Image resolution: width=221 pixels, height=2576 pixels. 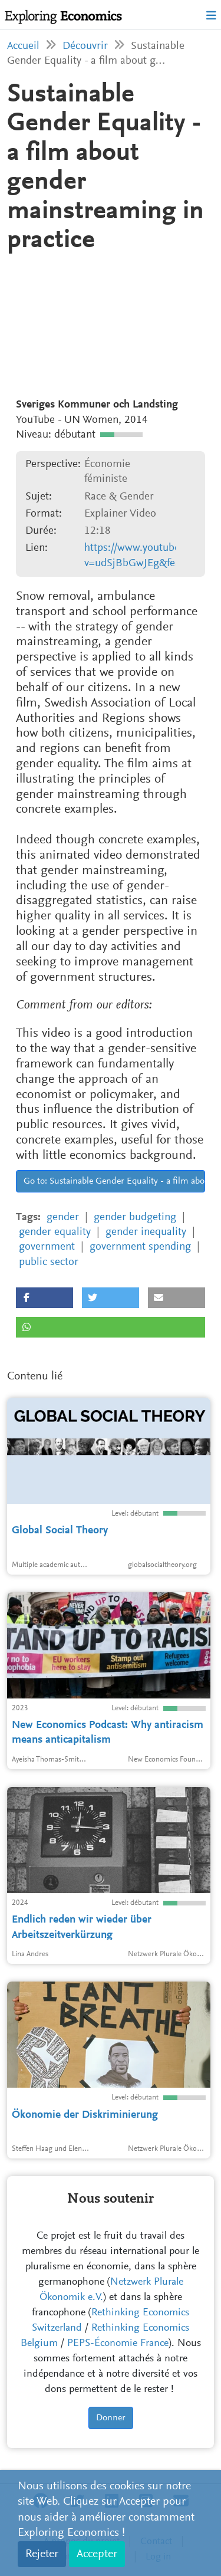 I want to click on gender equality, so click(x=55, y=1232).